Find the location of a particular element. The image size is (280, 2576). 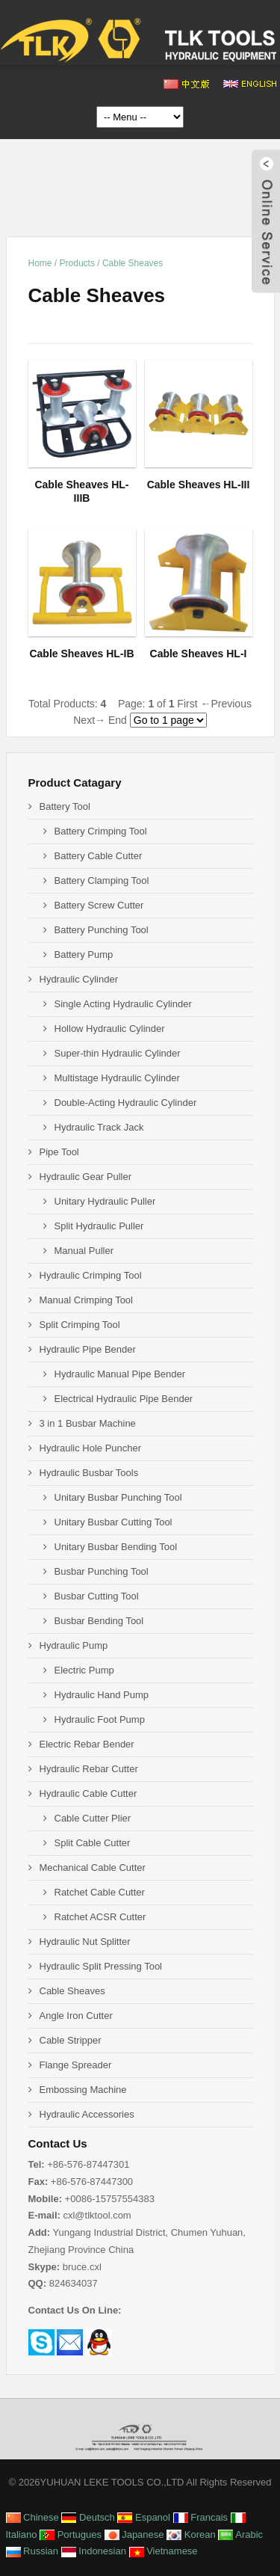

Home is located at coordinates (40, 263).